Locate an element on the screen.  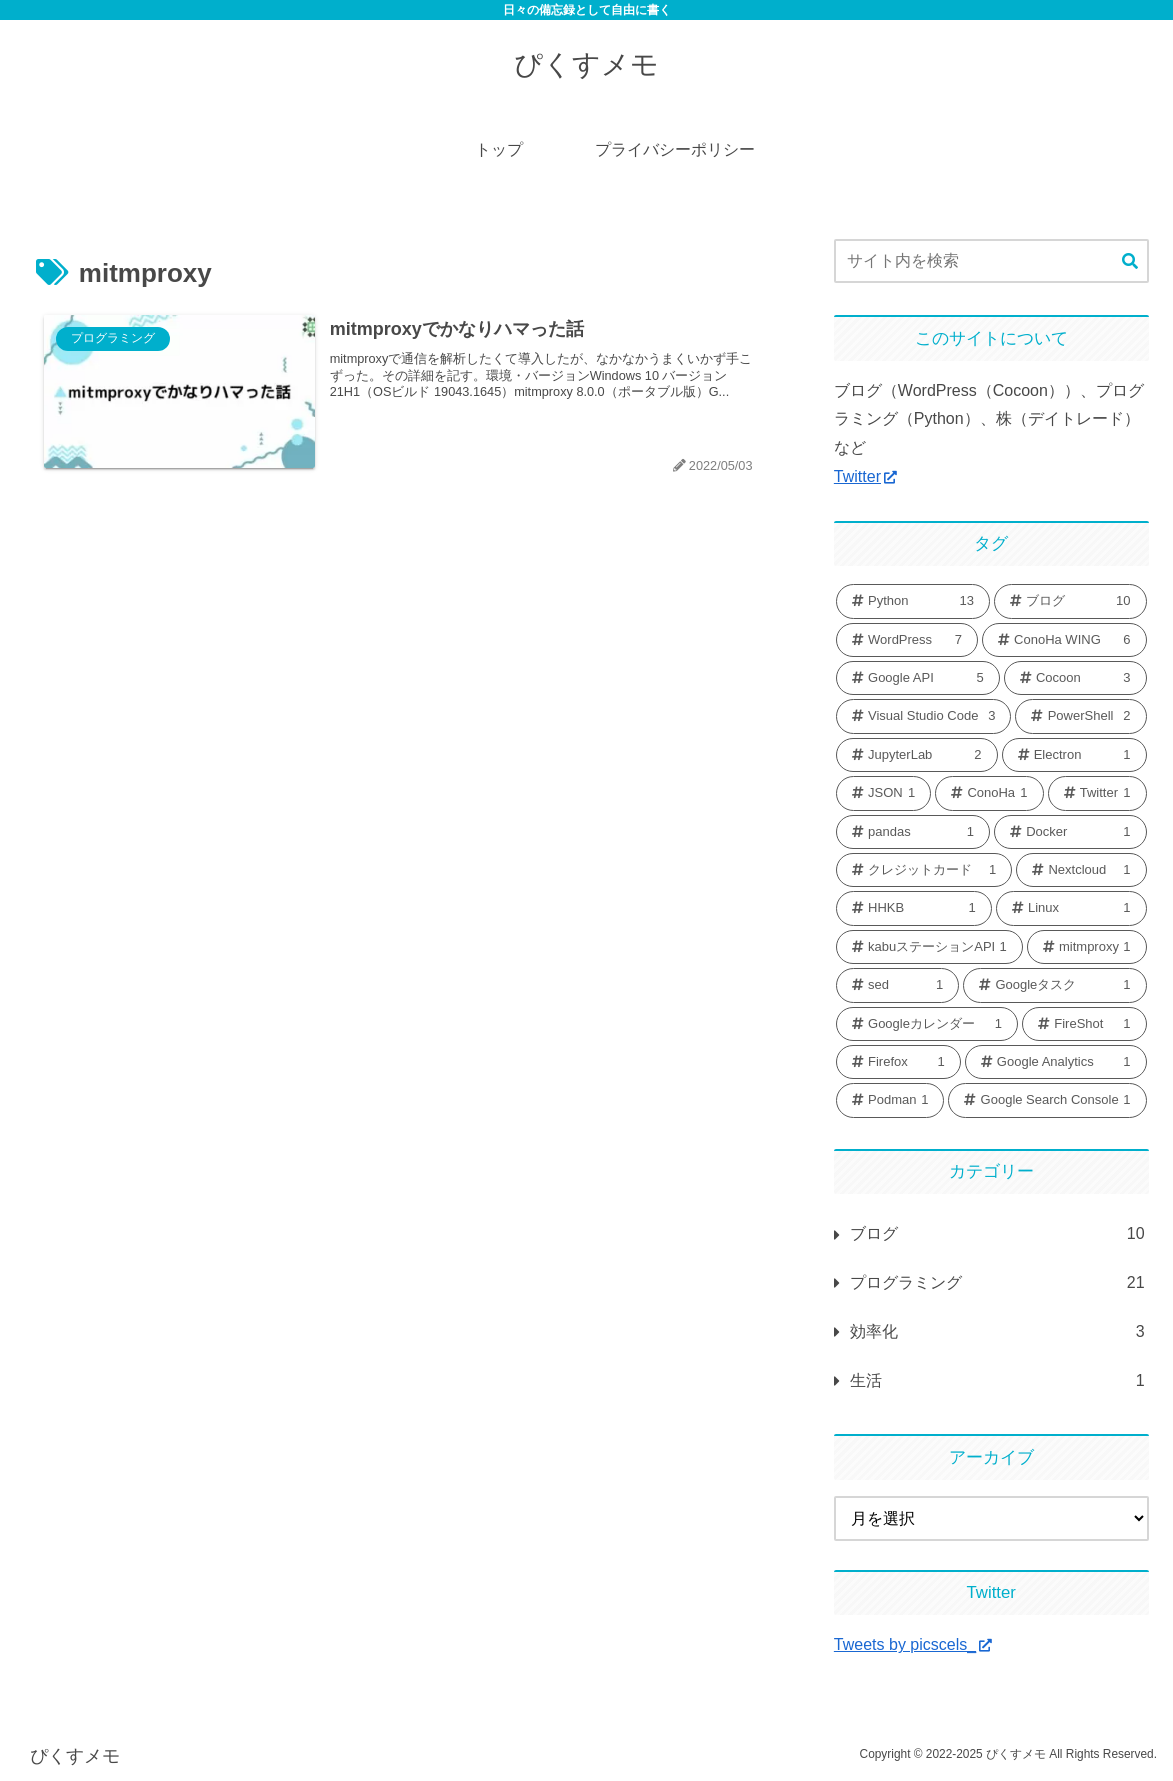
[Electron (1個の項目)] is located at coordinates (1074, 755).